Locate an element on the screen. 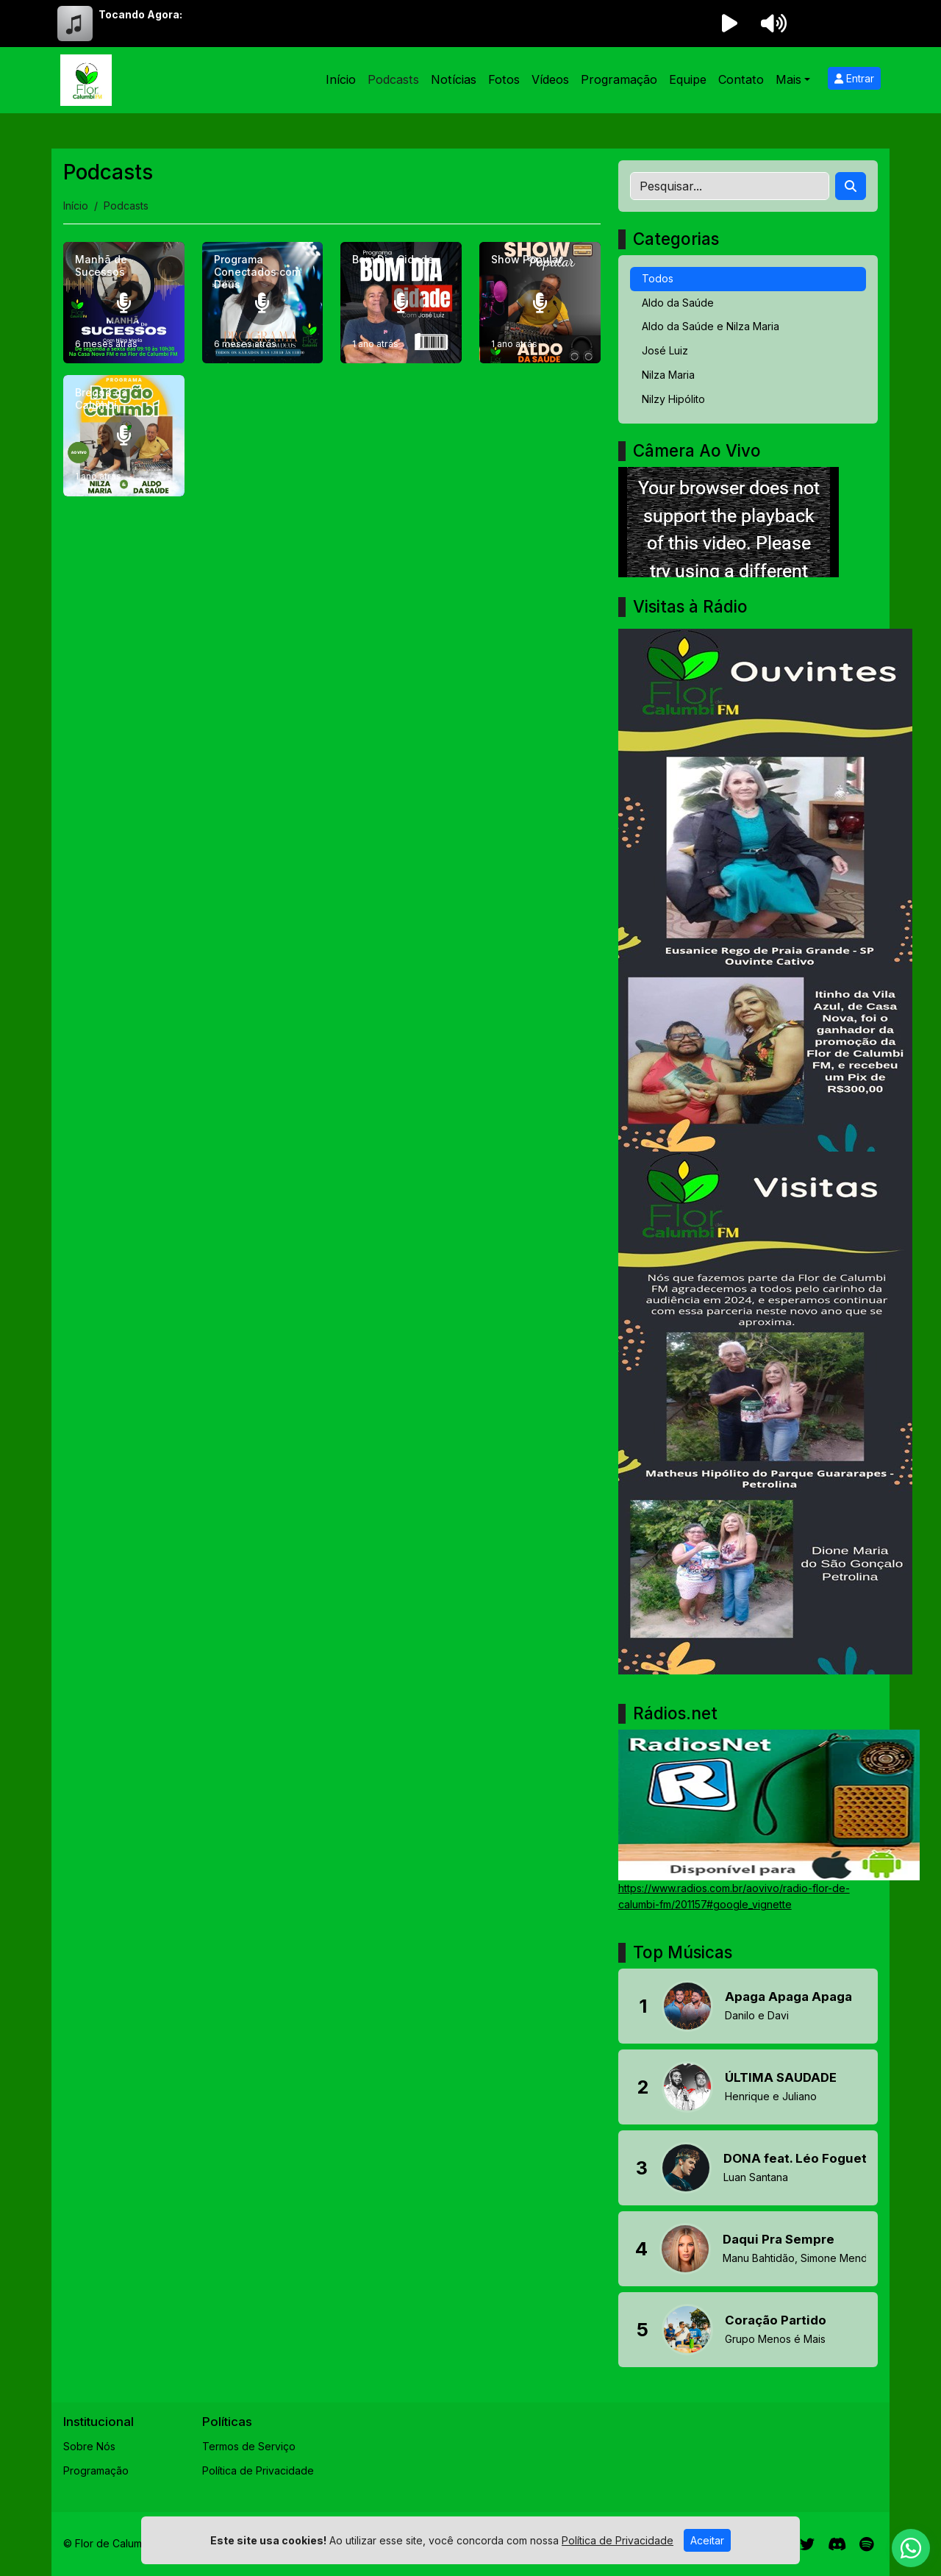  [Programa Conectados com Deus] is located at coordinates (262, 302).